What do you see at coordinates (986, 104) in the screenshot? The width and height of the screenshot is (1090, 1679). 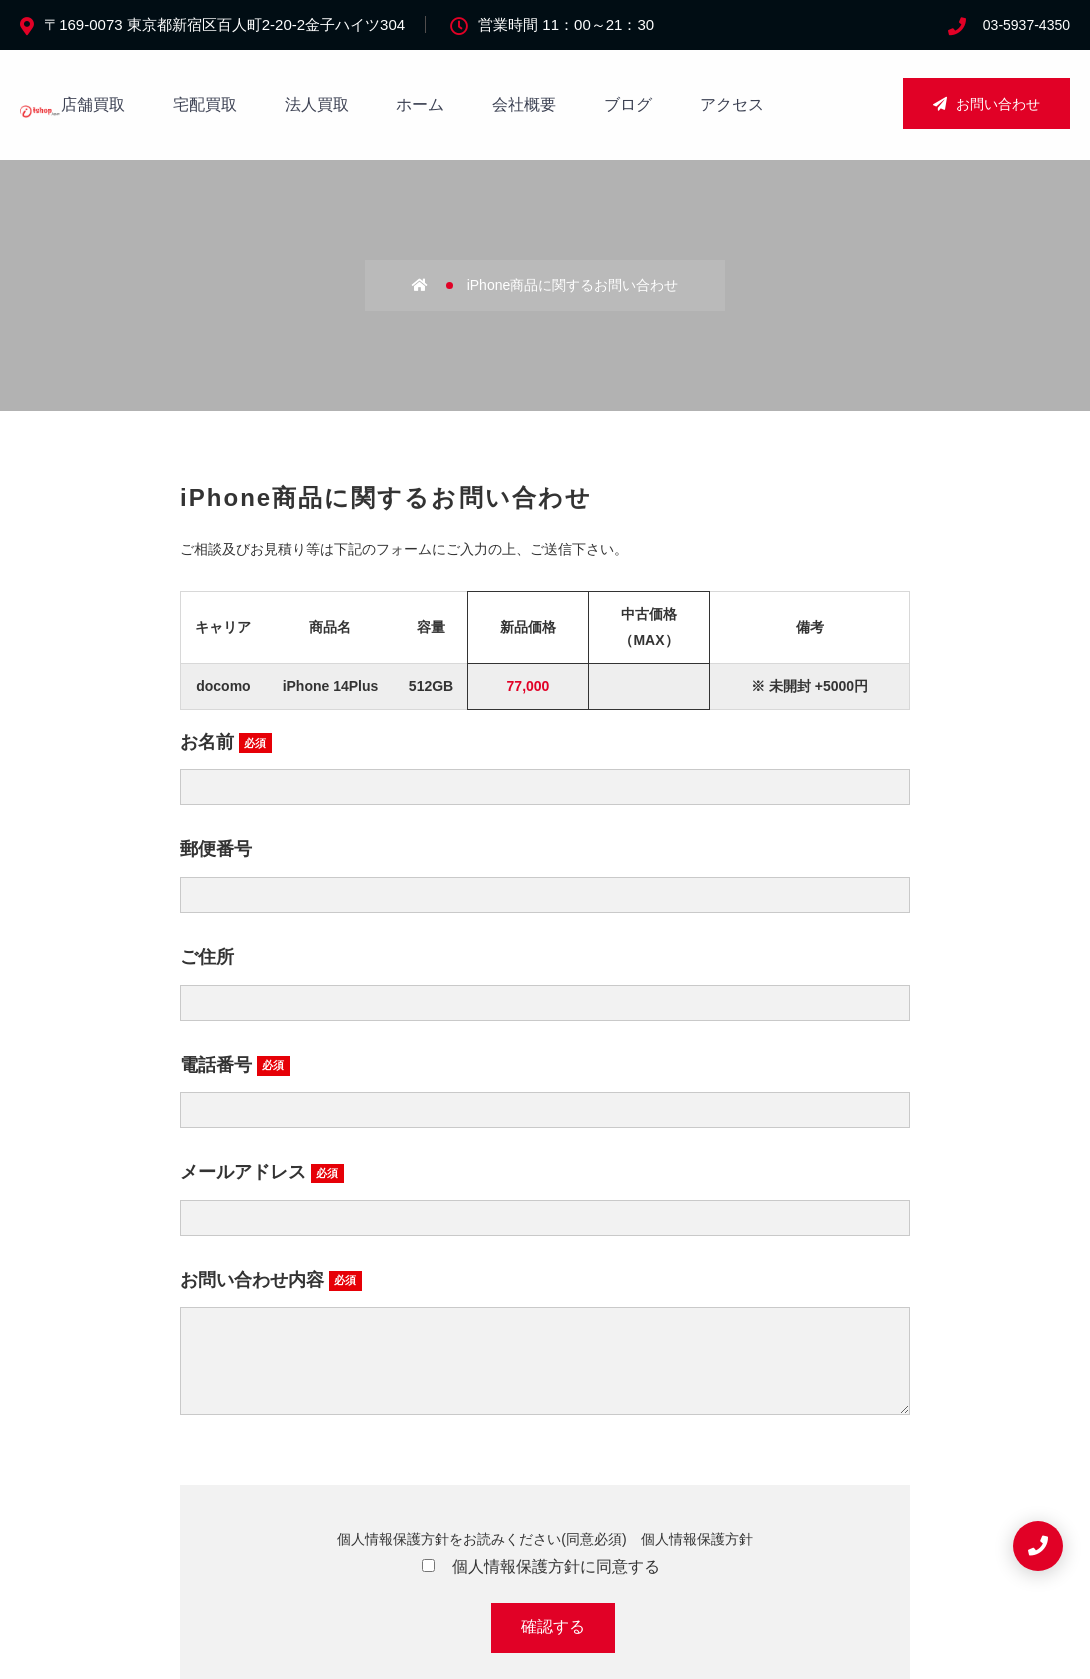 I see `お問い合わせ` at bounding box center [986, 104].